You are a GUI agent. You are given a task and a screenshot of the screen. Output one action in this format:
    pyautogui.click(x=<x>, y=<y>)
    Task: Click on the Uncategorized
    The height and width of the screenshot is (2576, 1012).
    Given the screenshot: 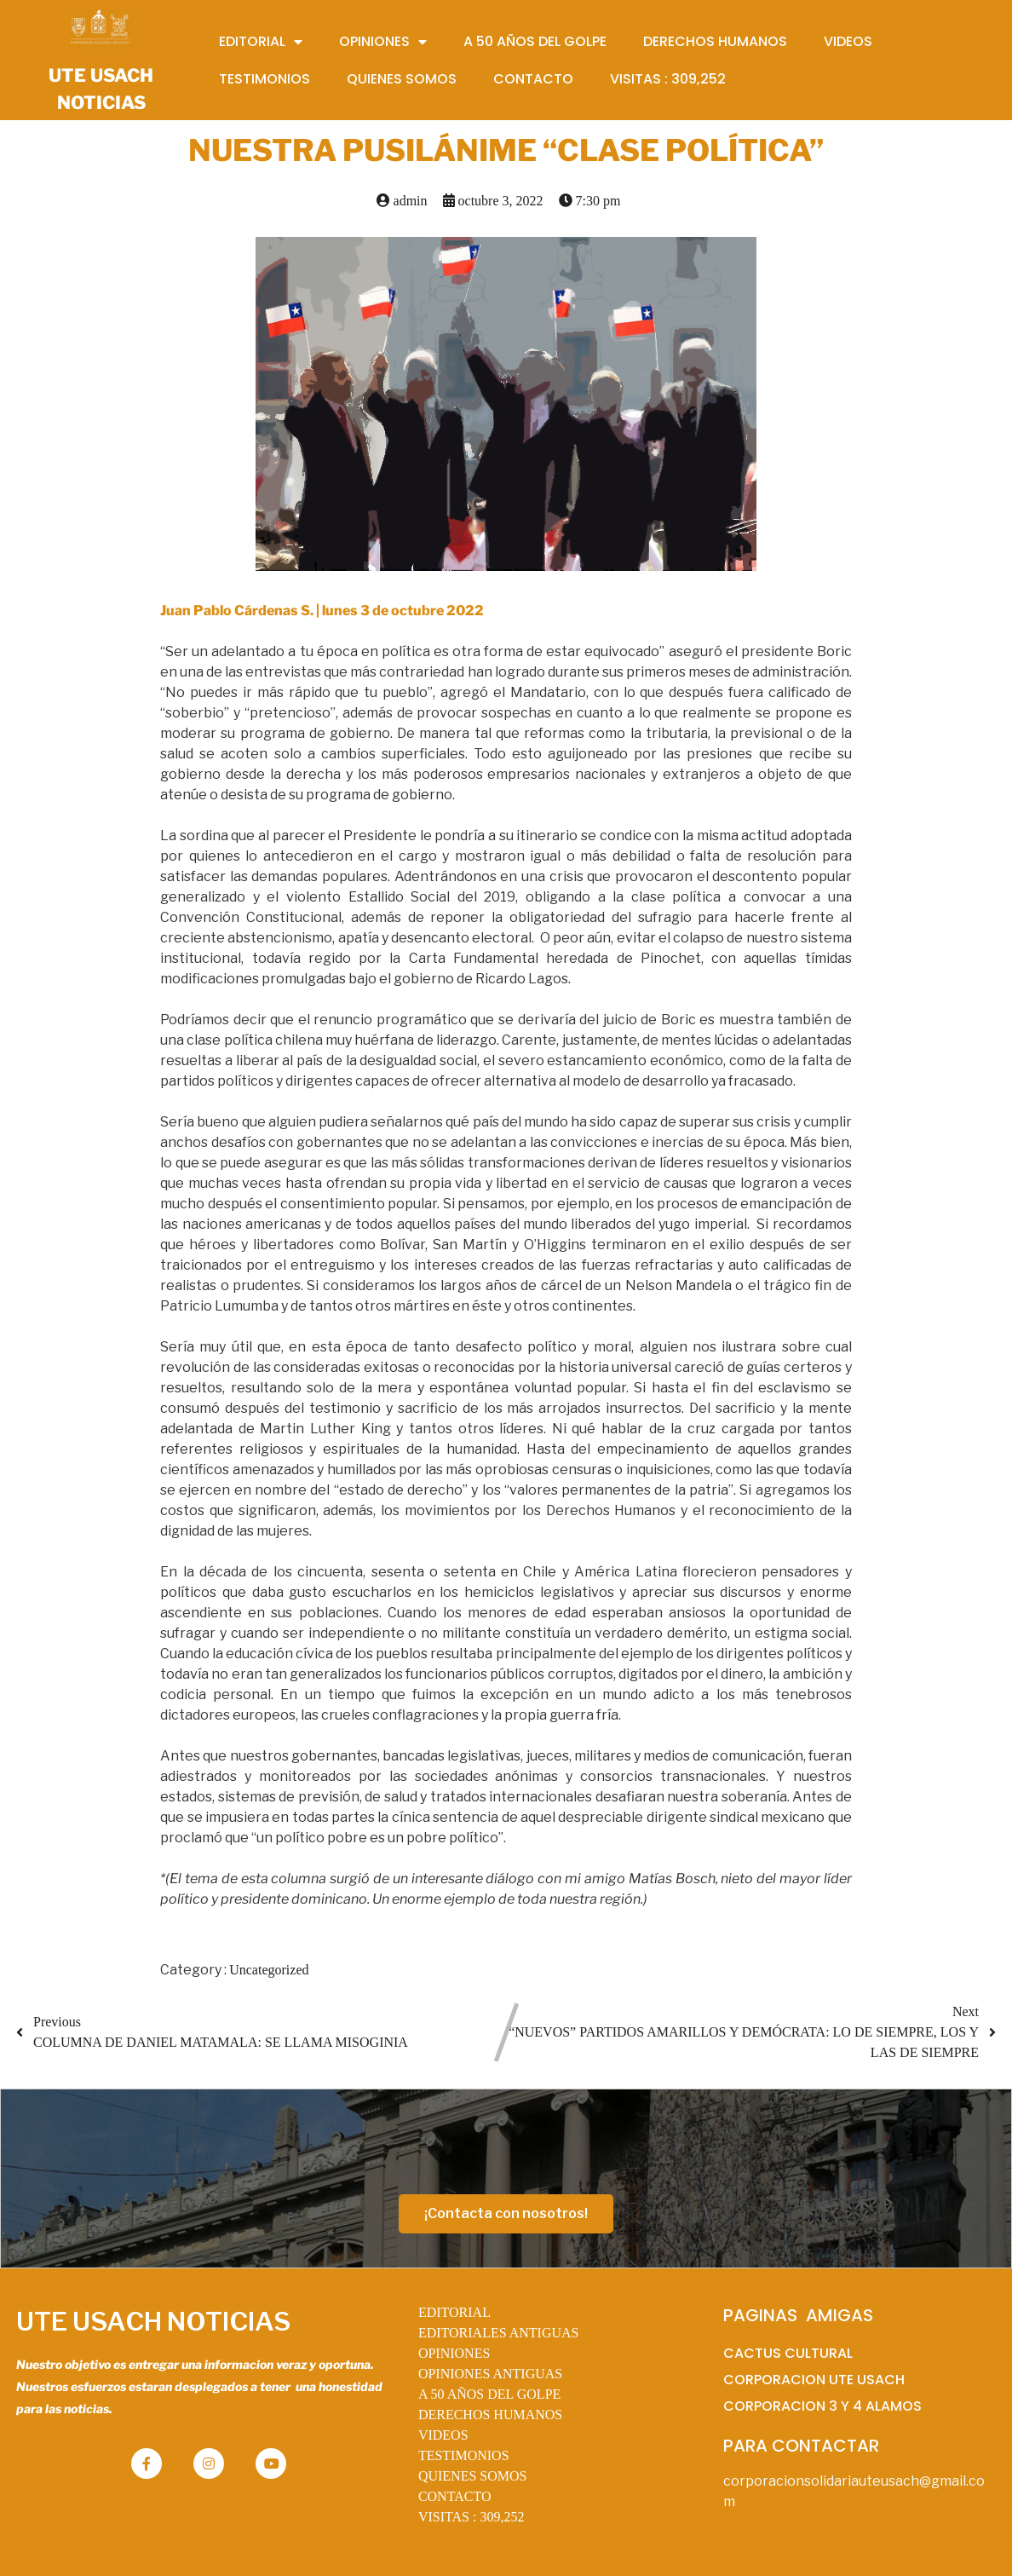 What is the action you would take?
    pyautogui.click(x=268, y=1969)
    